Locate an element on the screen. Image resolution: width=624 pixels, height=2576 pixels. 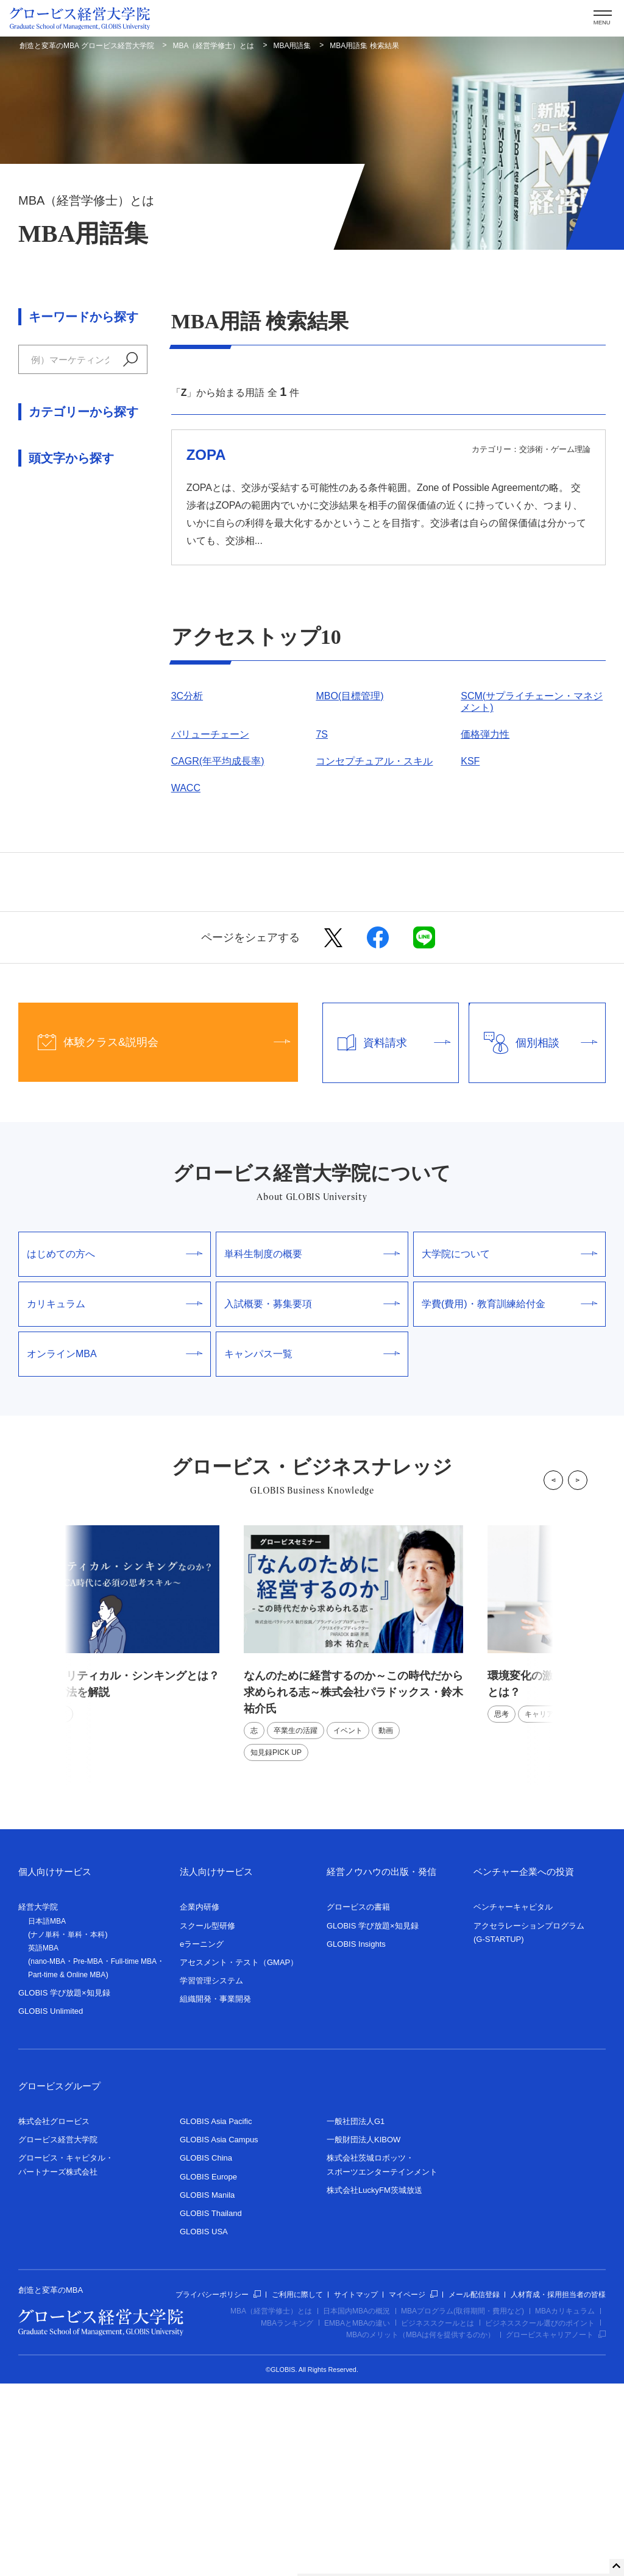
Part-time & Online MBA is located at coordinates (66, 2168).